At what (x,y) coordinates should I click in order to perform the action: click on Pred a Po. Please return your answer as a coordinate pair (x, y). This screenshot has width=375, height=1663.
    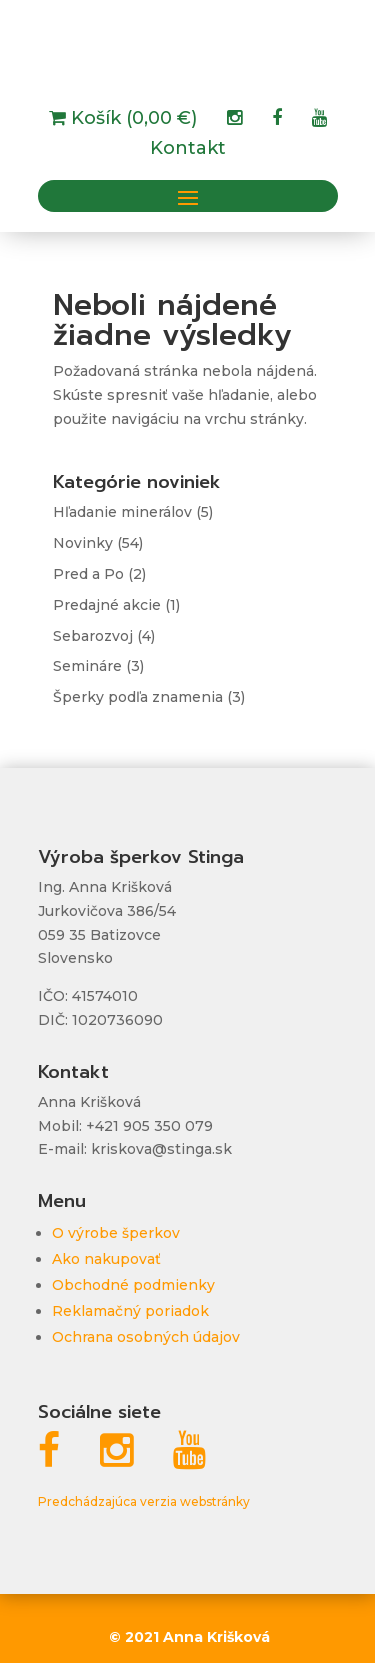
    Looking at the image, I should click on (88, 574).